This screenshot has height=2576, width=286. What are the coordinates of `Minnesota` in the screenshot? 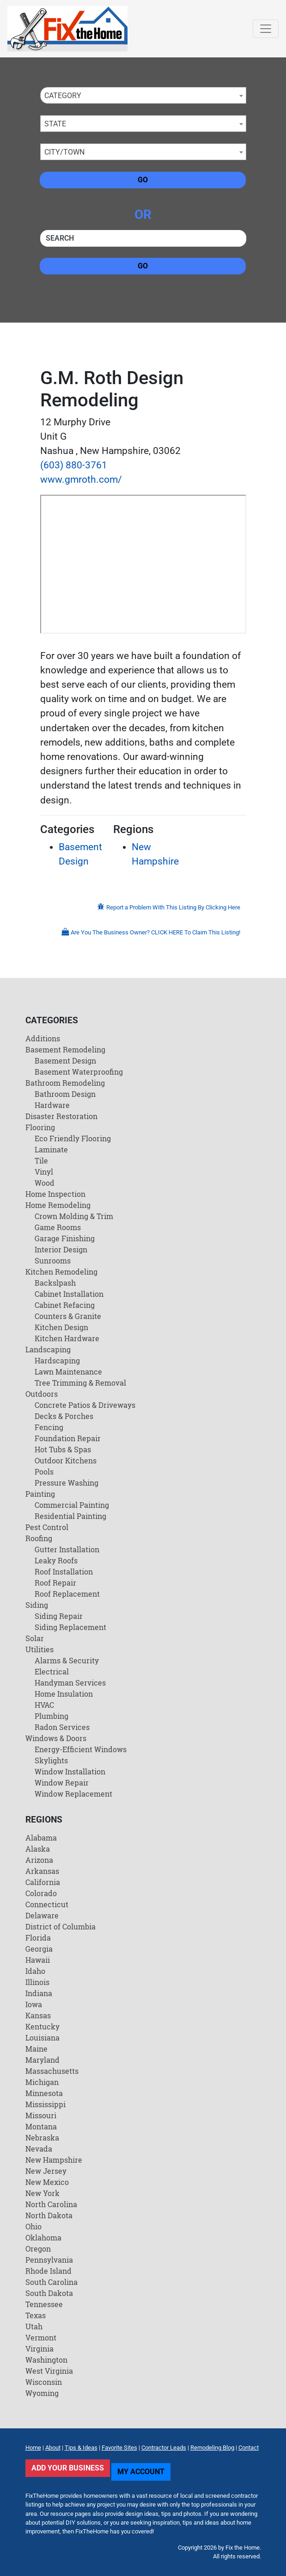 It's located at (44, 2093).